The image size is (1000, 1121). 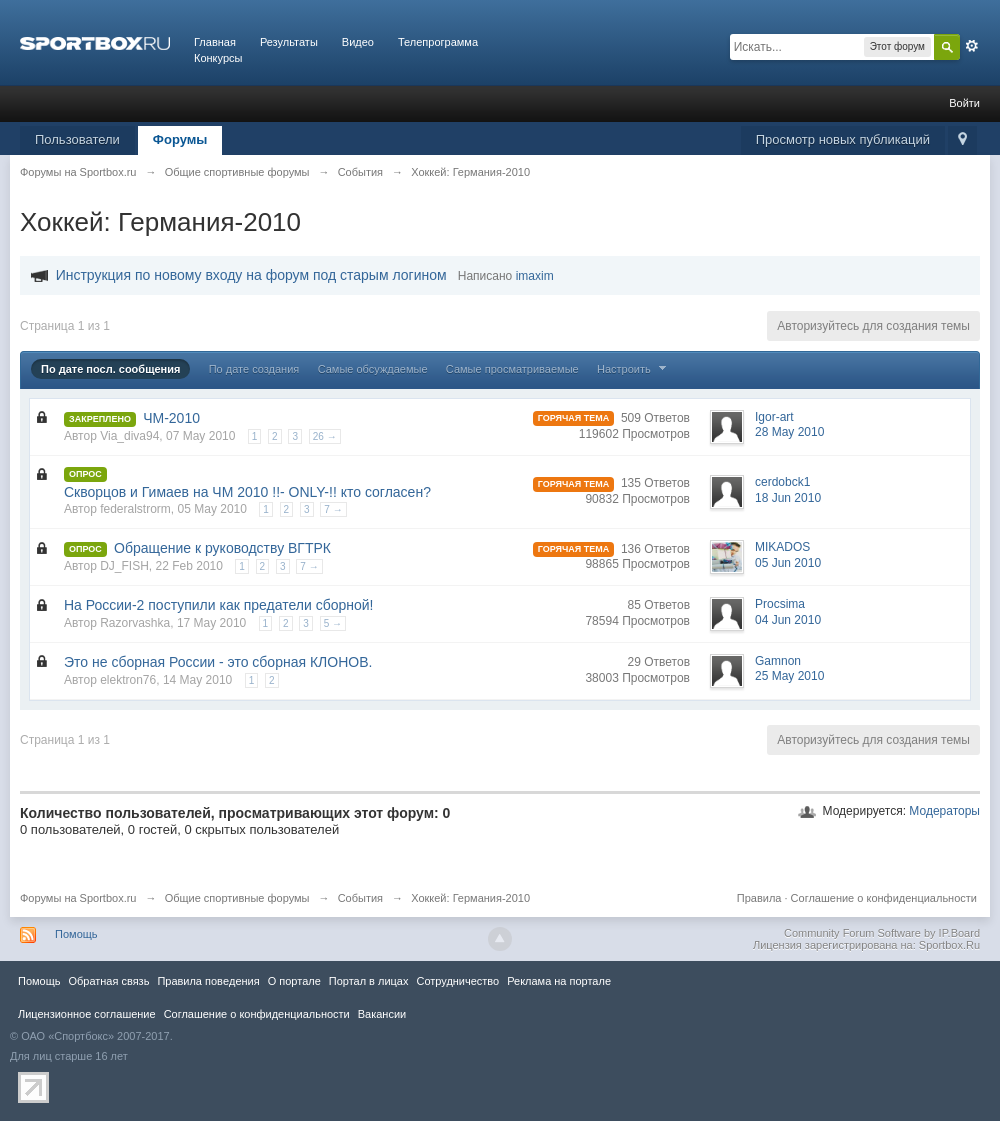 What do you see at coordinates (108, 981) in the screenshot?
I see `Обратная связь` at bounding box center [108, 981].